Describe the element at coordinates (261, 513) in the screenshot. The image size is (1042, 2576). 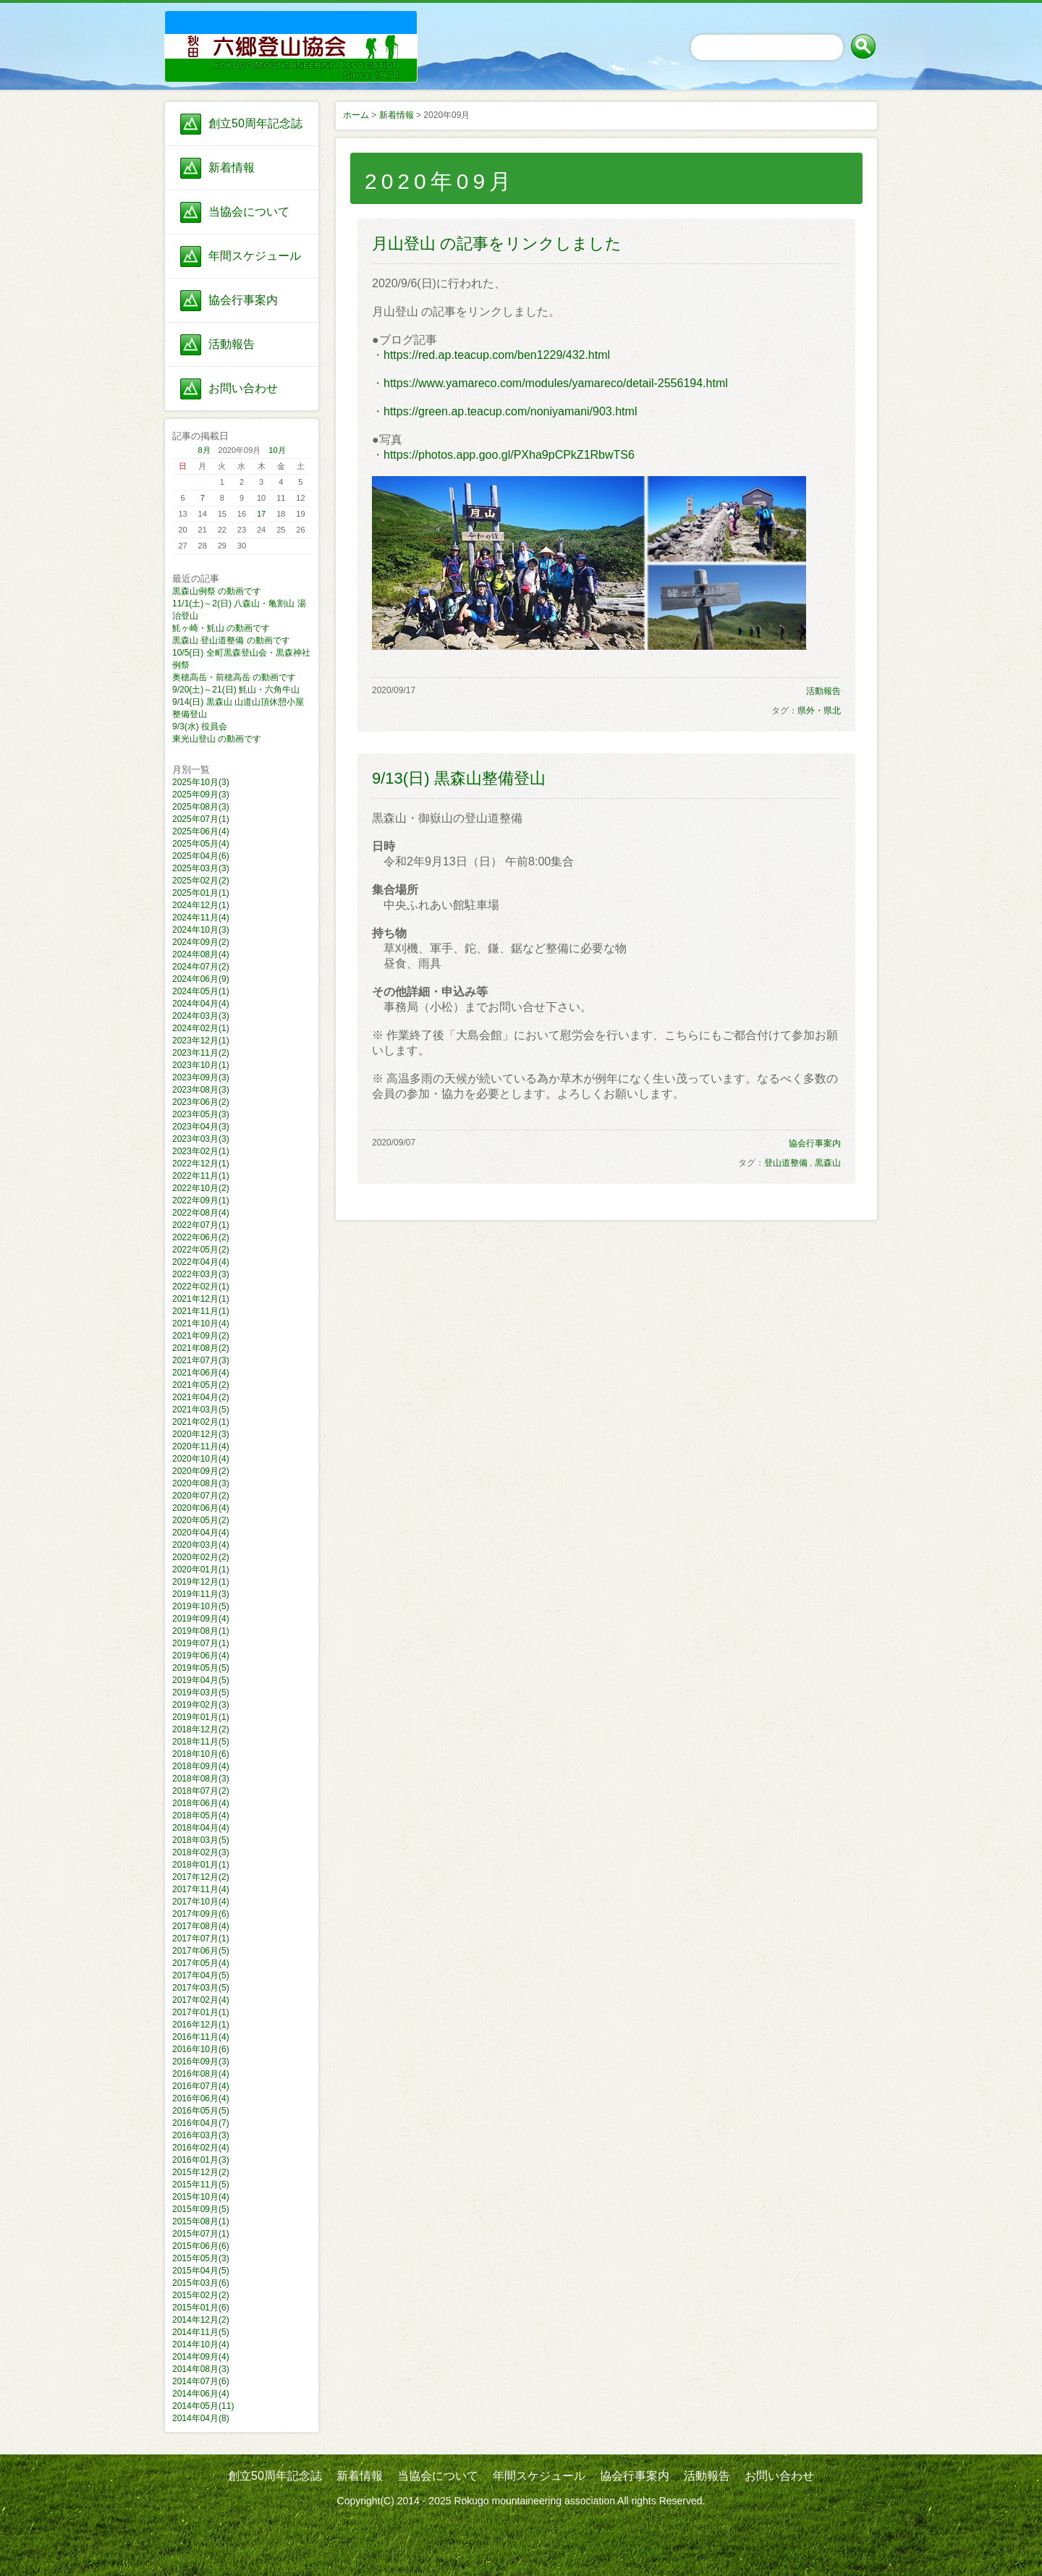
I see `17` at that location.